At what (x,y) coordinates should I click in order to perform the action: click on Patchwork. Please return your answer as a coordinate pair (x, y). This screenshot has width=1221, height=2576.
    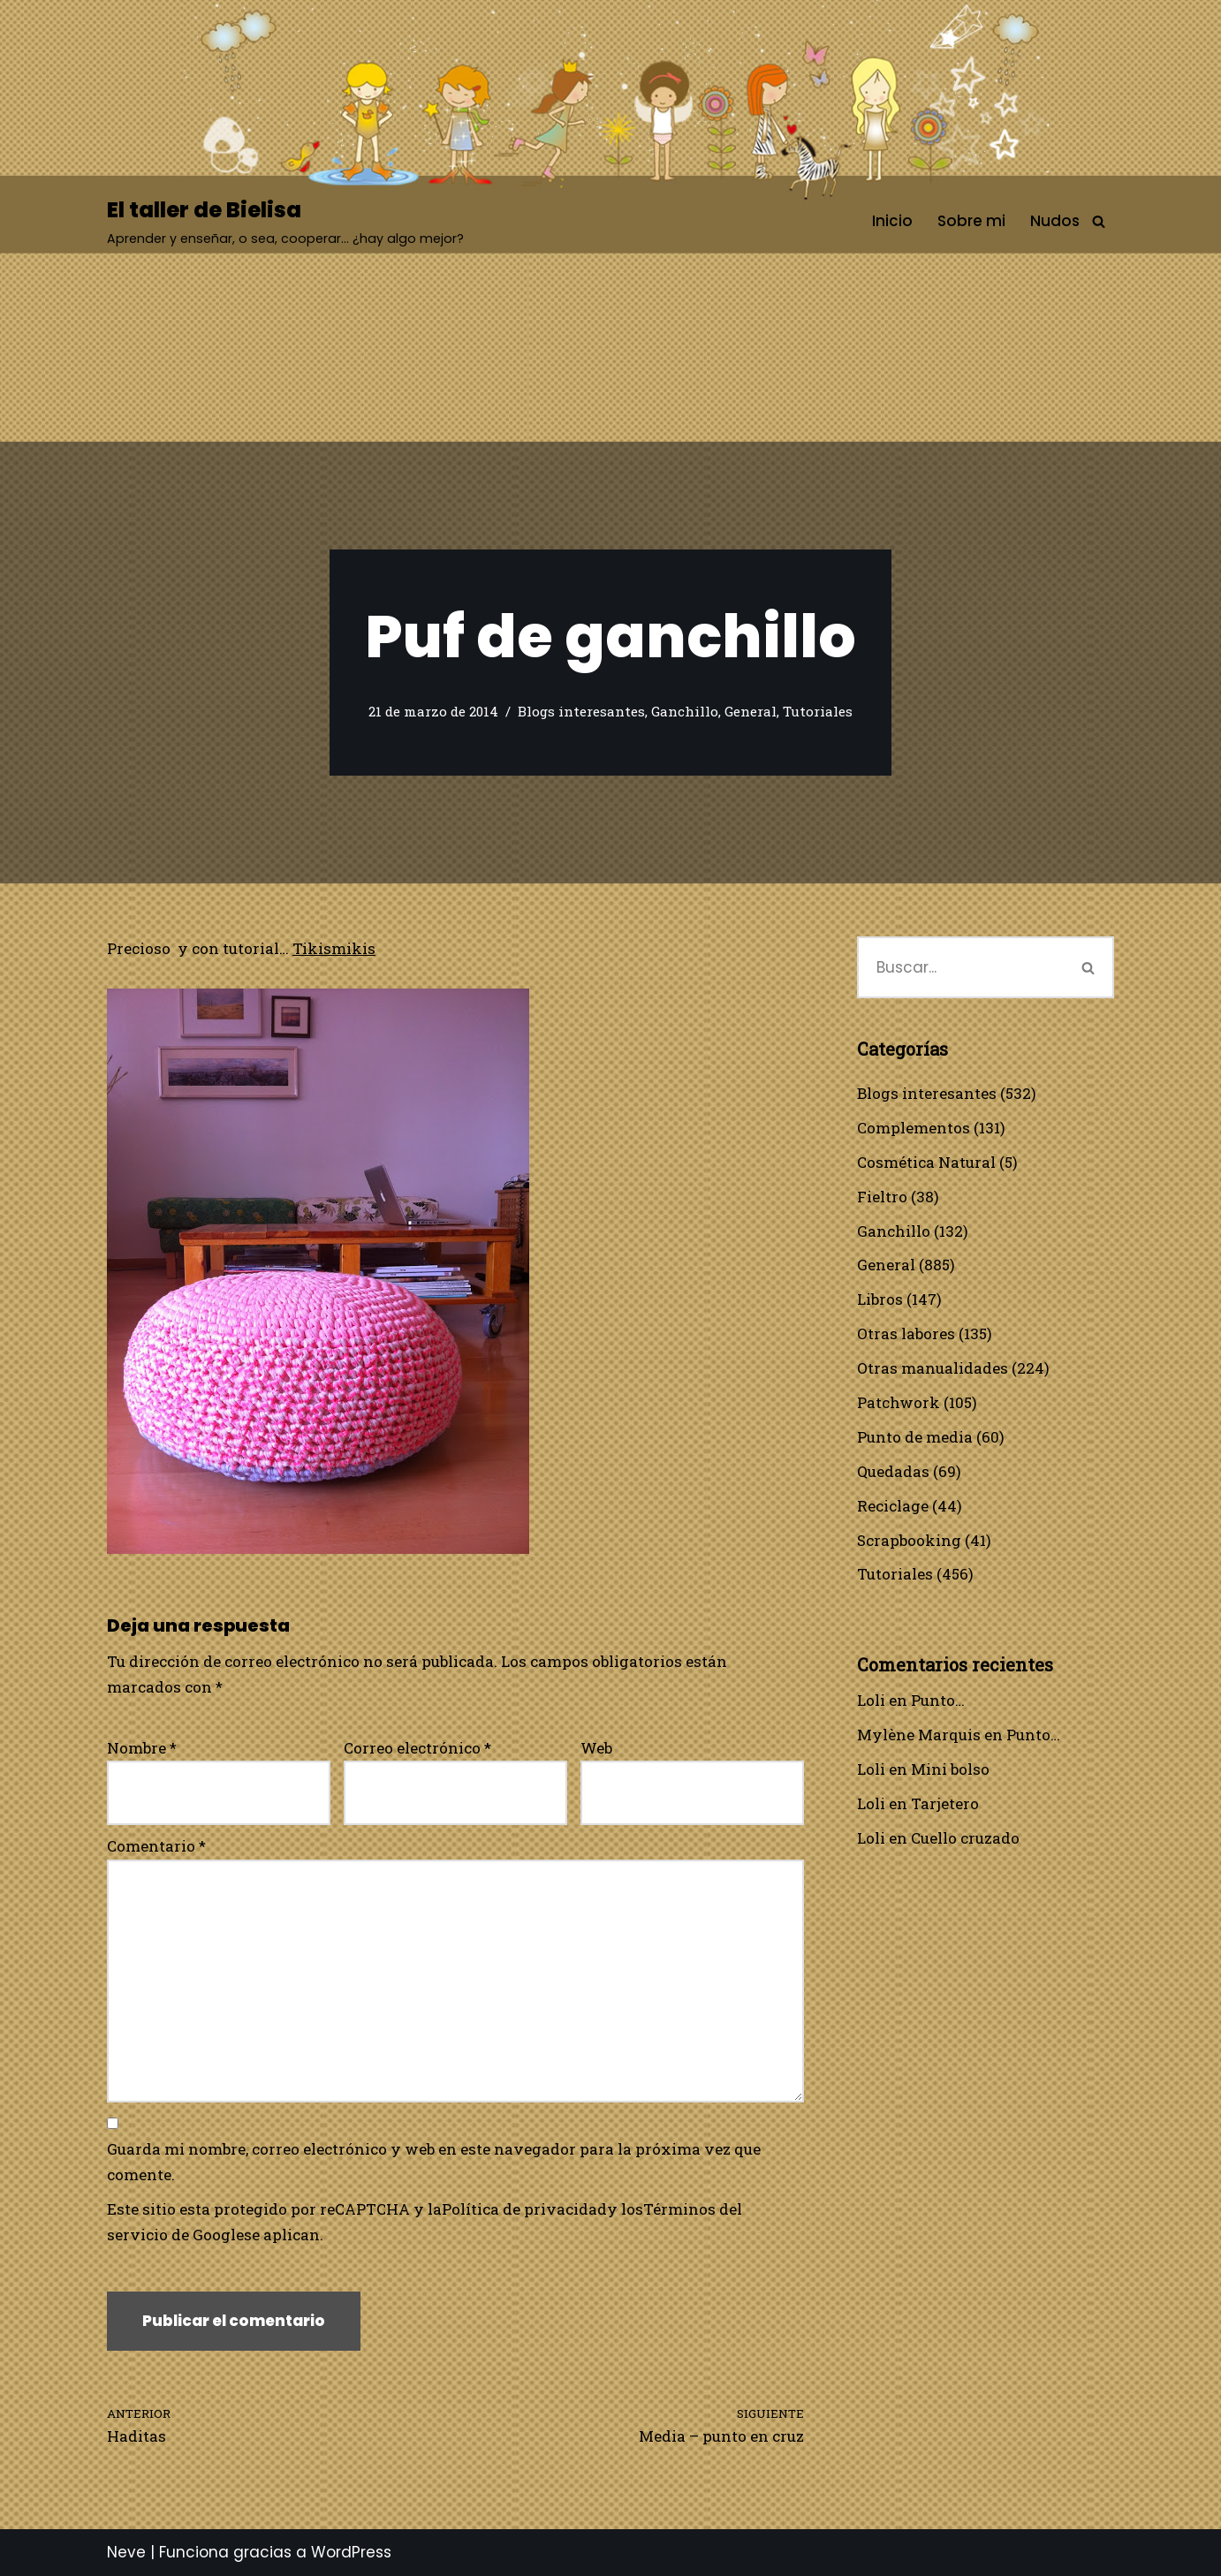
    Looking at the image, I should click on (898, 1402).